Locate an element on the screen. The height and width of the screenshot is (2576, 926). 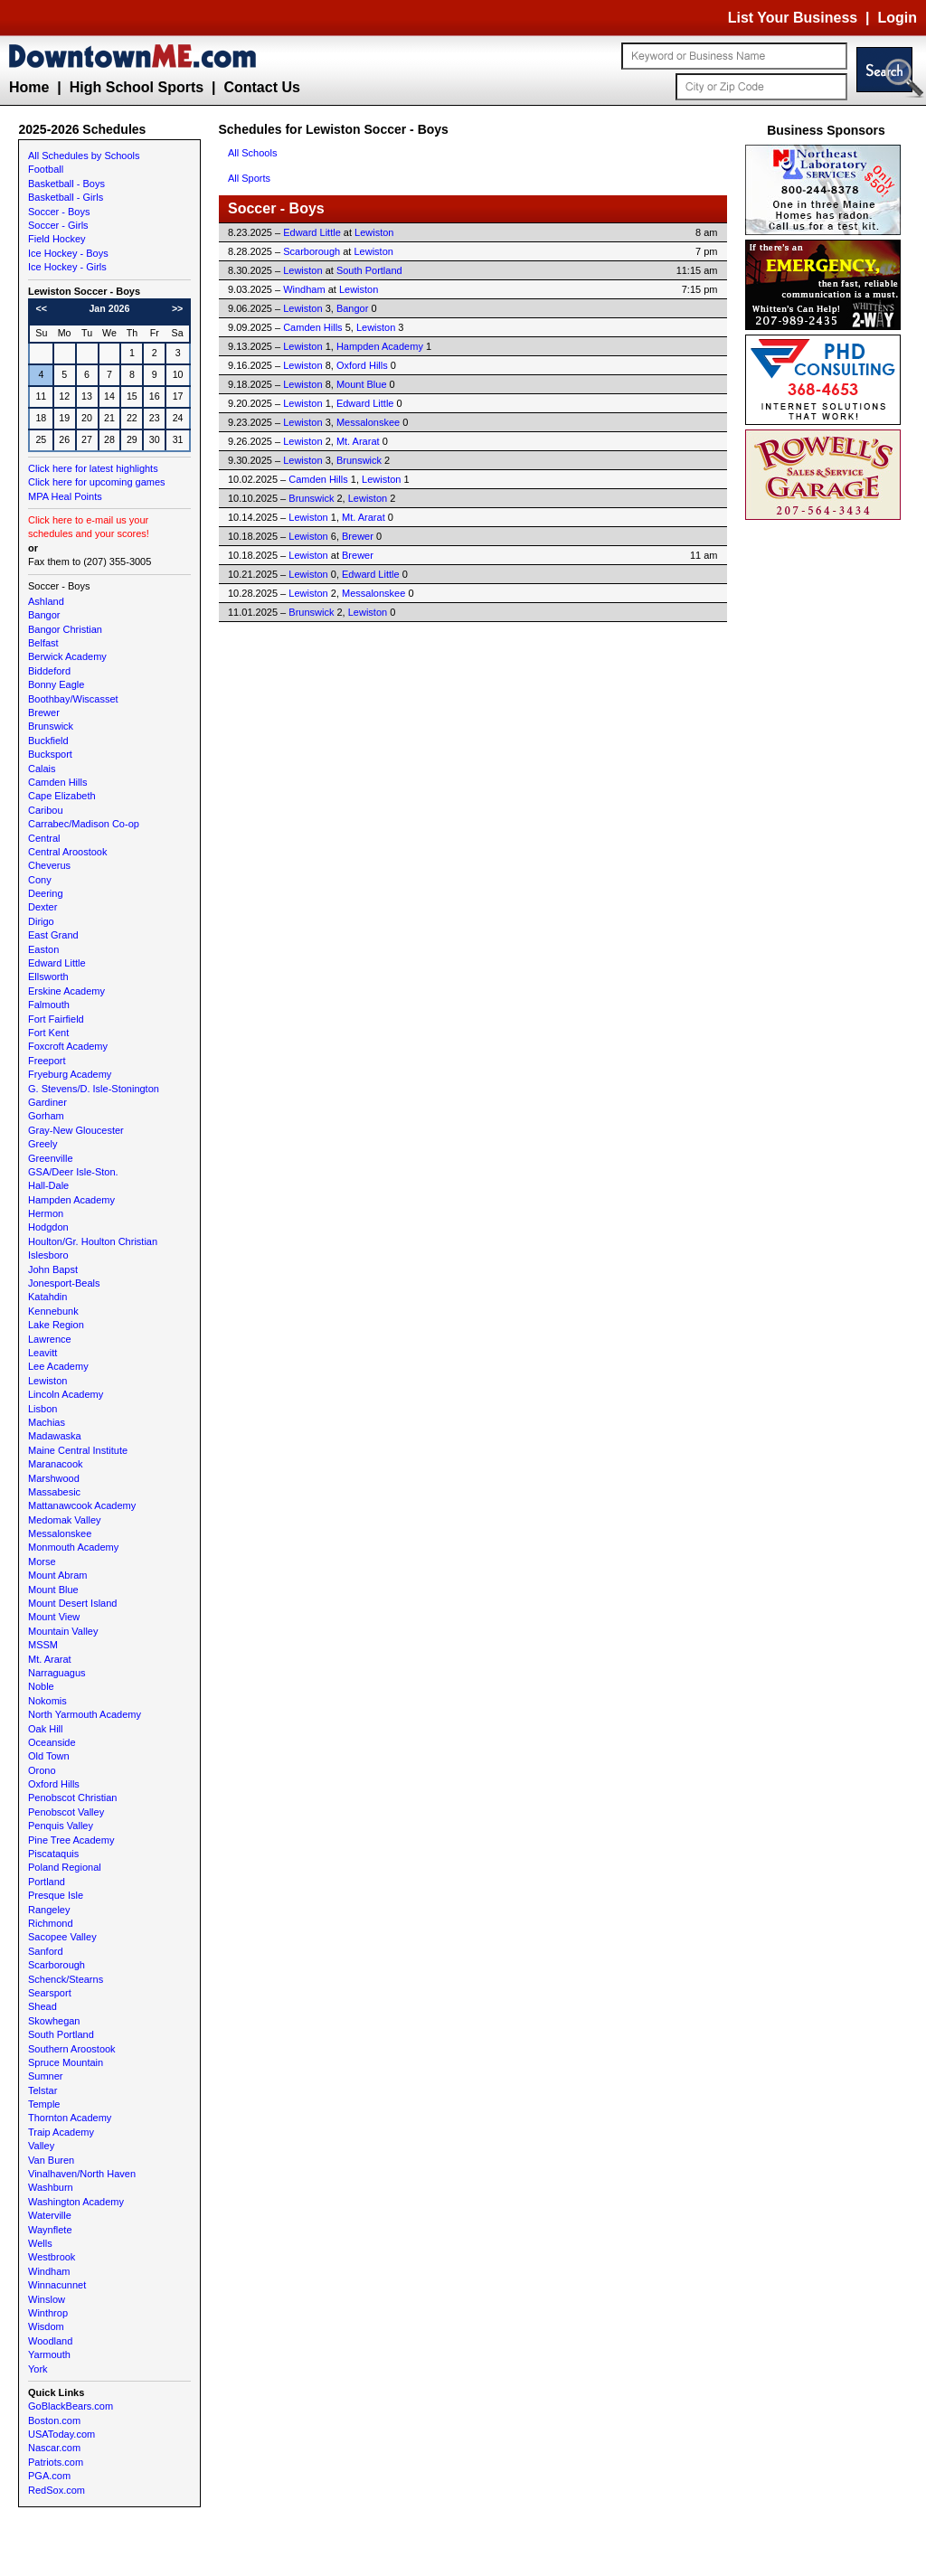
Soccer - Boys is located at coordinates (59, 211).